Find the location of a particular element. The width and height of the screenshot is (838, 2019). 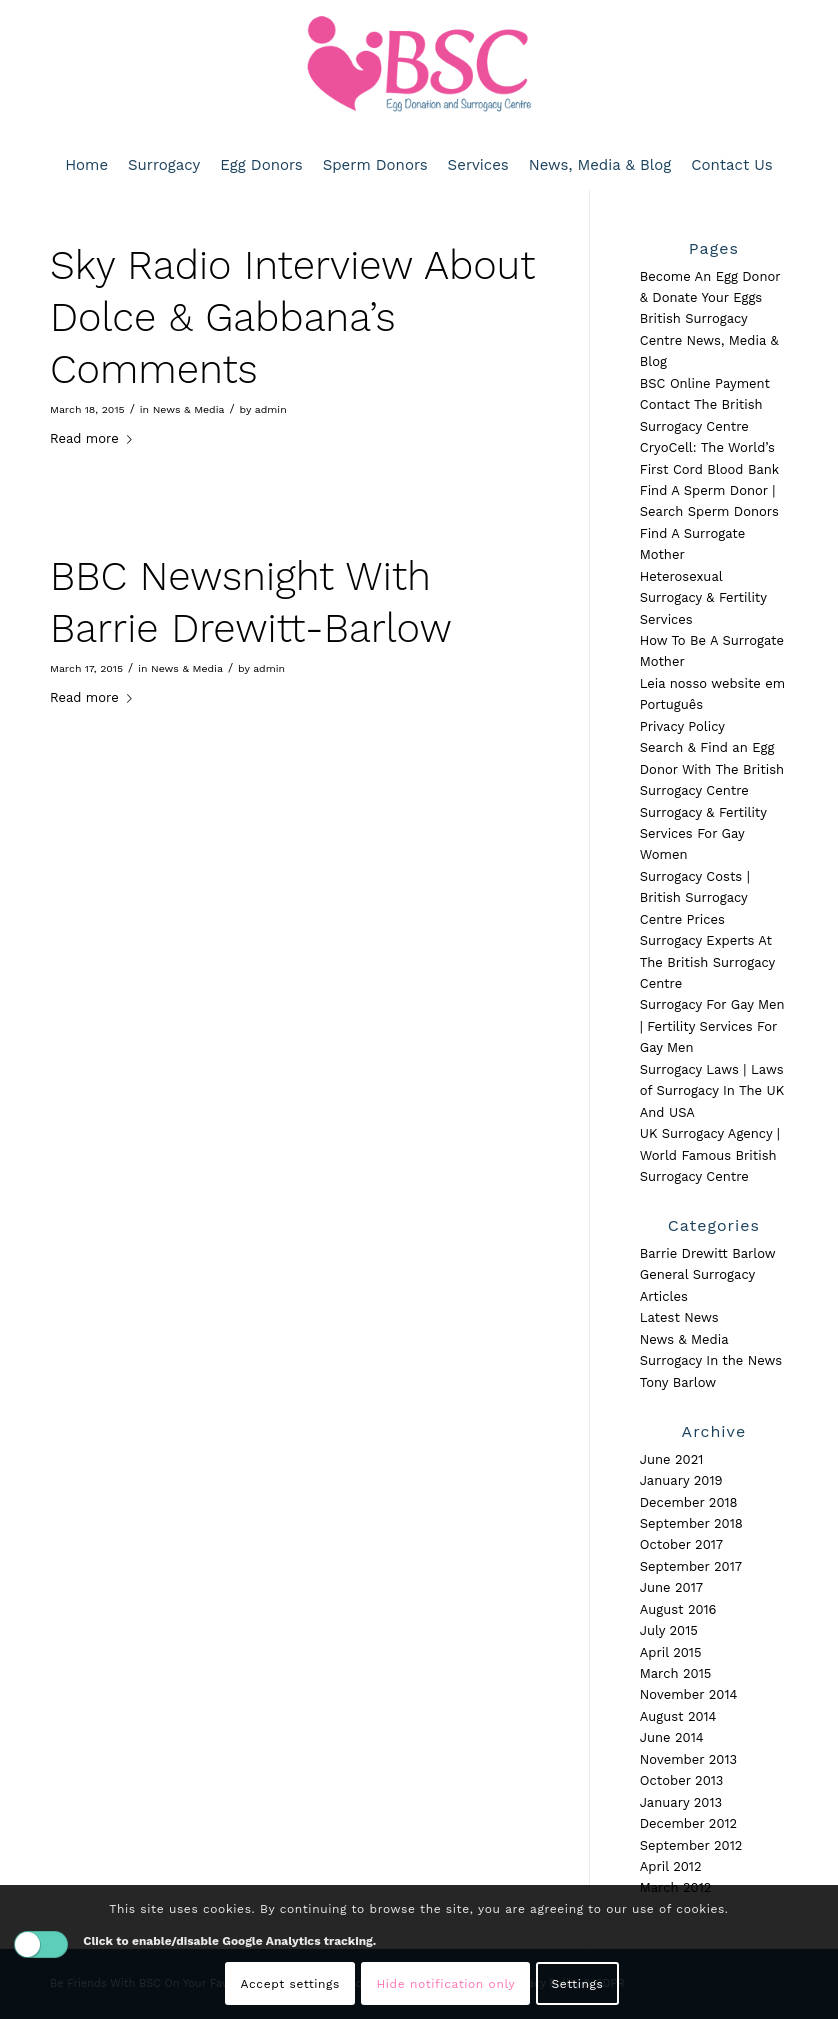

BSC Online Payment is located at coordinates (705, 383).